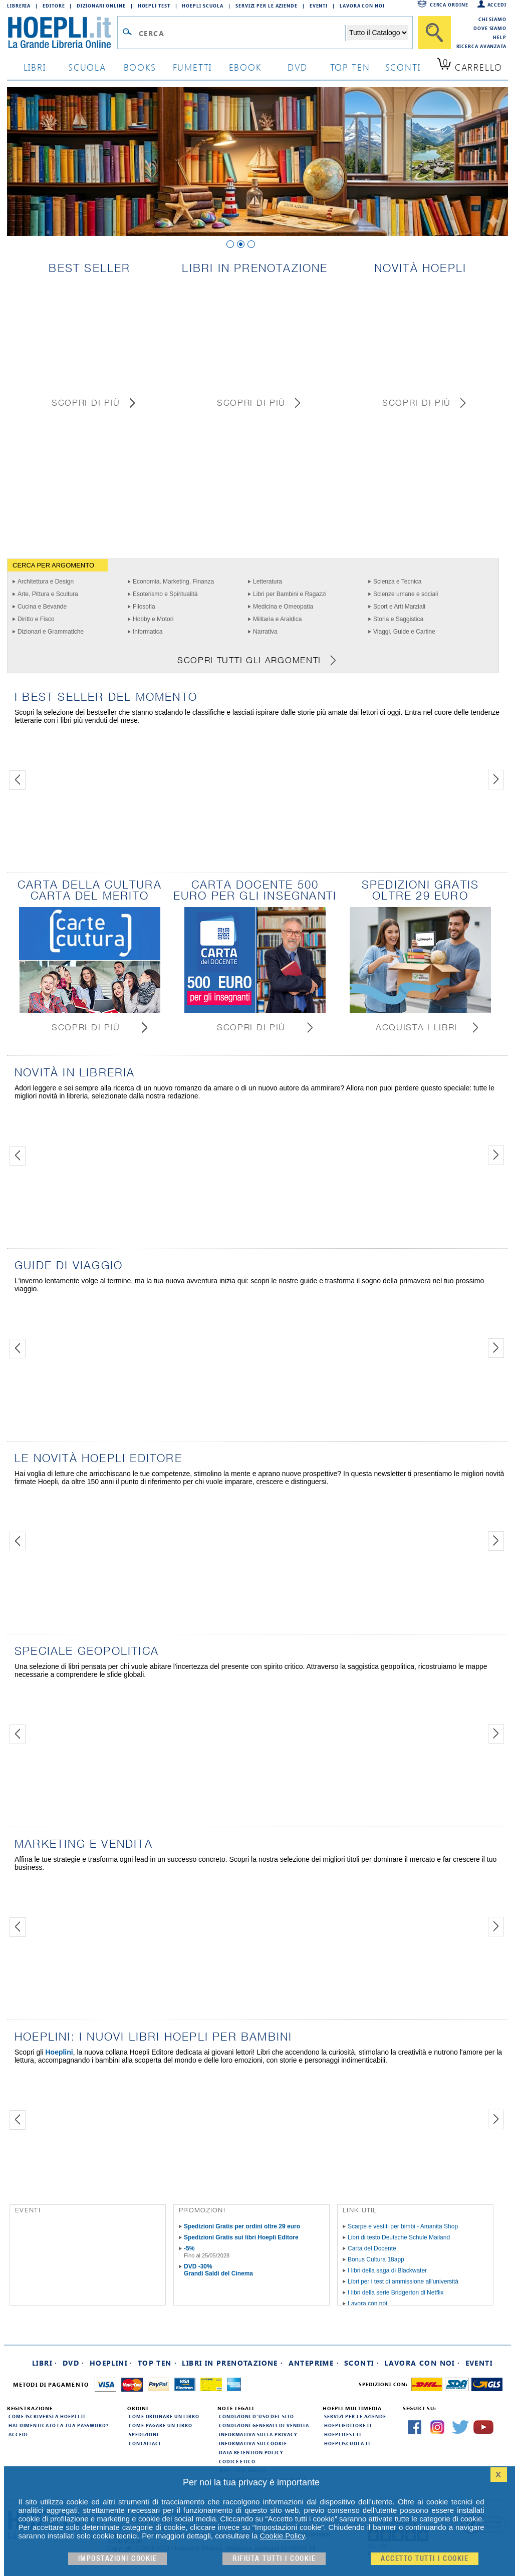 The height and width of the screenshot is (2576, 515). Describe the element at coordinates (192, 67) in the screenshot. I see `Fumetti` at that location.